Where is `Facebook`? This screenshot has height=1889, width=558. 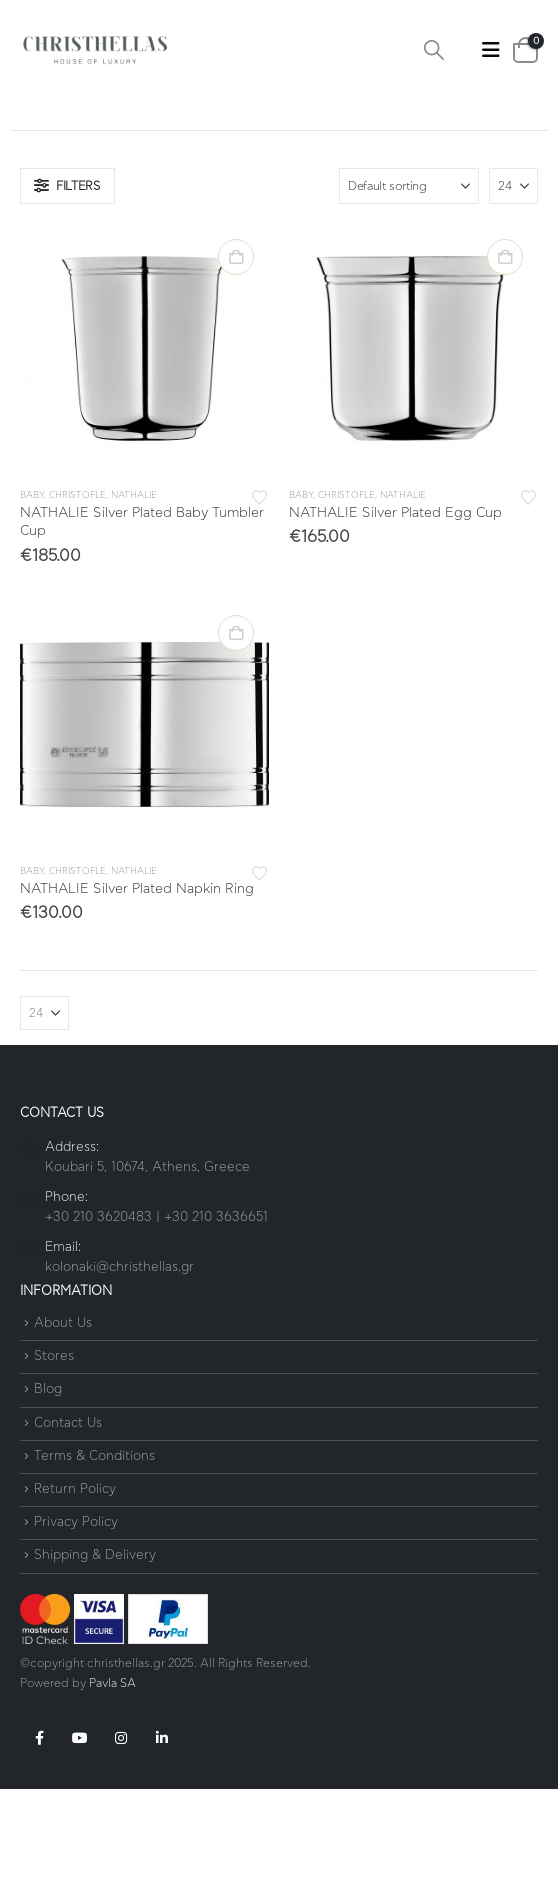 Facebook is located at coordinates (39, 1738).